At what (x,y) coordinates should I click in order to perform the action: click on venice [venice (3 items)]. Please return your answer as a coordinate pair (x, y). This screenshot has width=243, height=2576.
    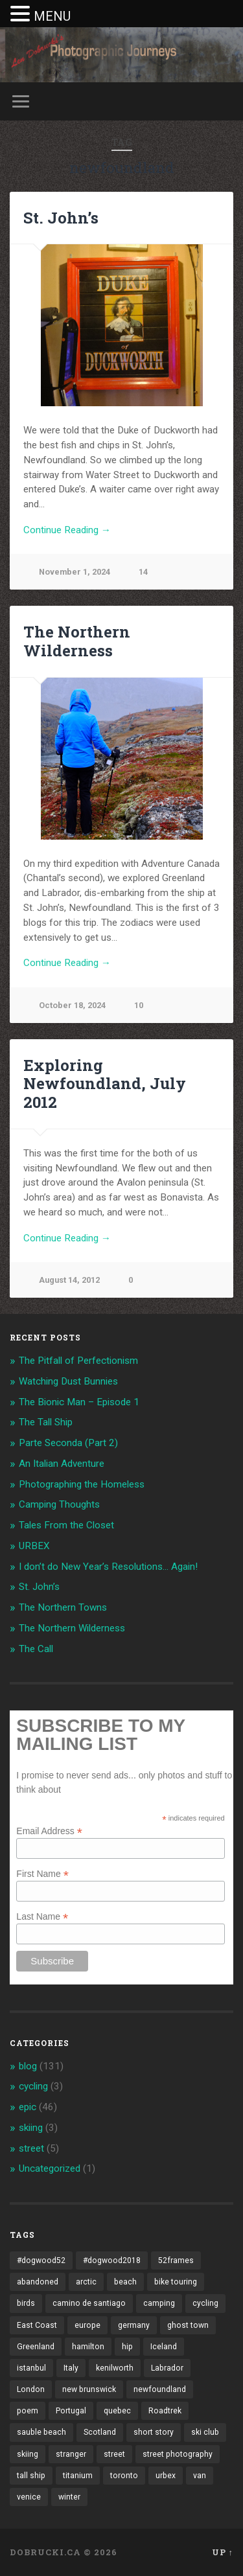
    Looking at the image, I should click on (29, 2496).